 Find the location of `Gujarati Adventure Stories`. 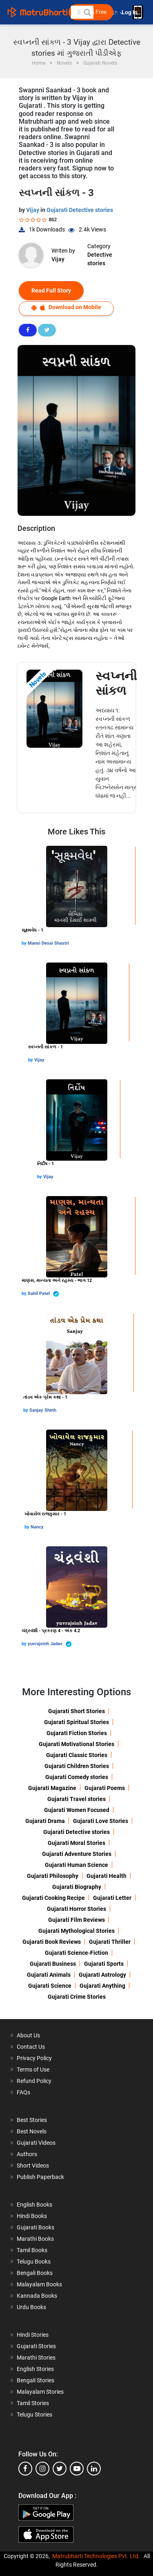

Gujarati Adventure Stories is located at coordinates (76, 1854).